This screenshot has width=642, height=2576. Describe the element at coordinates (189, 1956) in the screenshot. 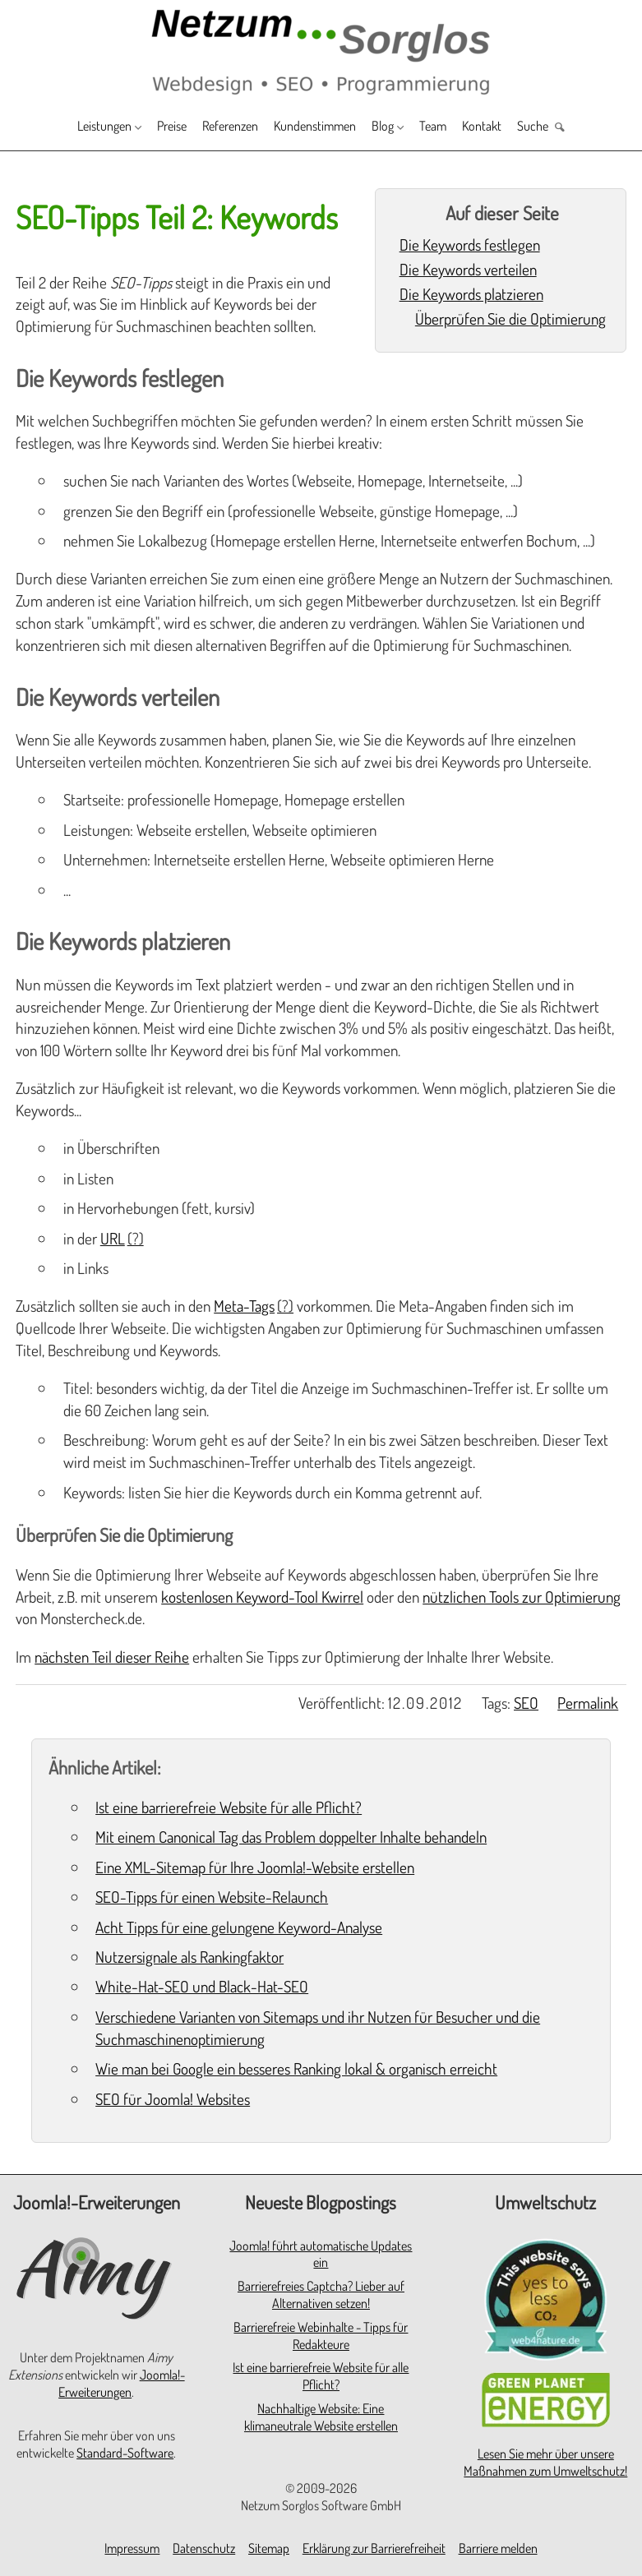

I see `Nutzersignale als Rankingfaktor` at that location.